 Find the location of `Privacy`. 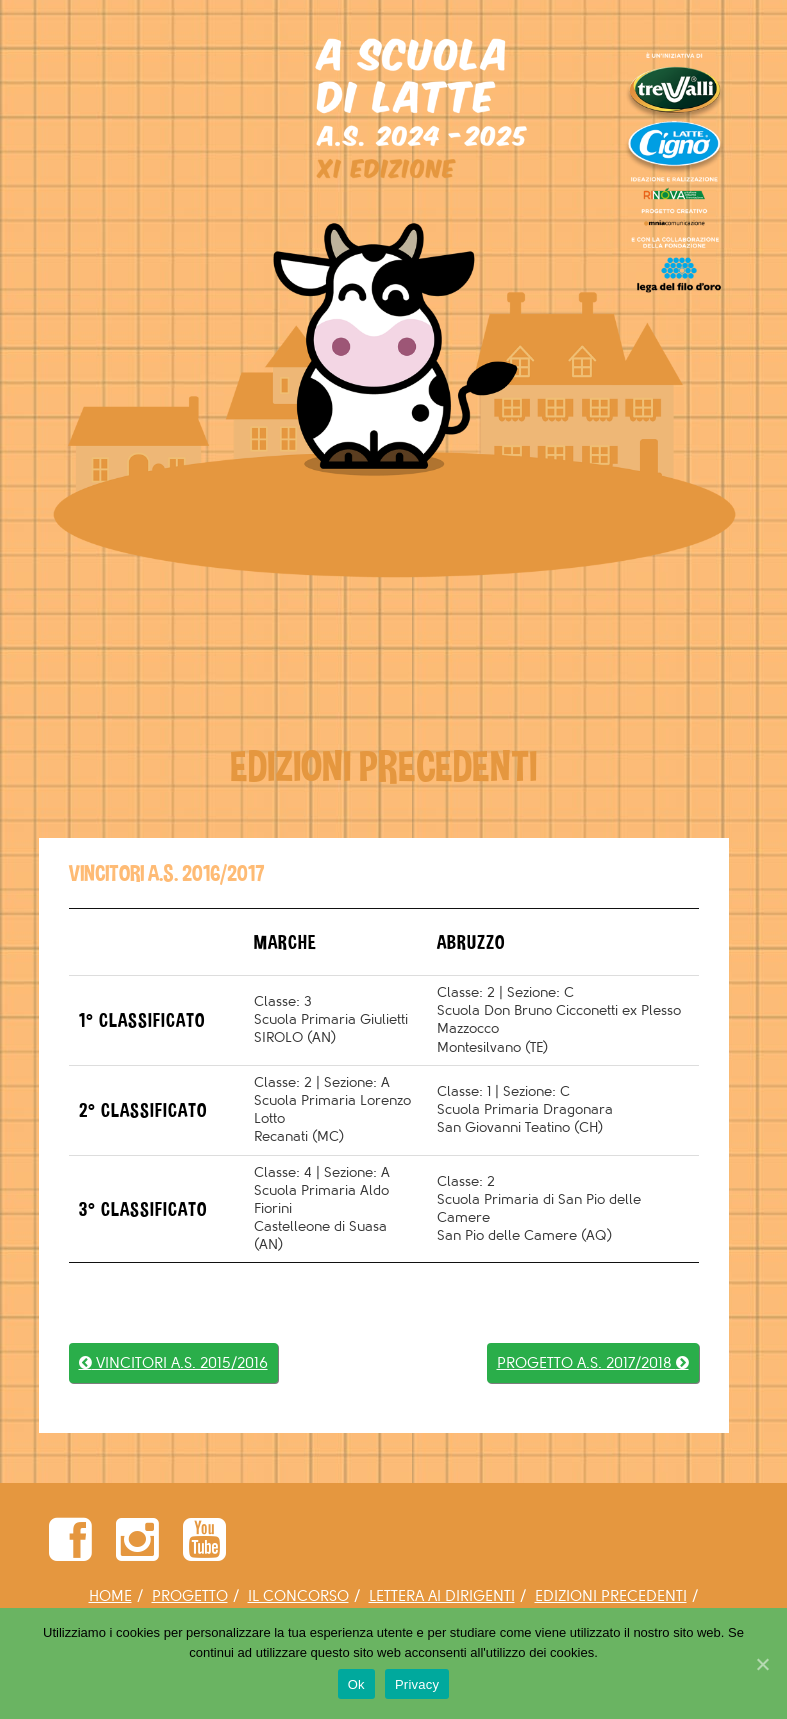

Privacy is located at coordinates (417, 1684).